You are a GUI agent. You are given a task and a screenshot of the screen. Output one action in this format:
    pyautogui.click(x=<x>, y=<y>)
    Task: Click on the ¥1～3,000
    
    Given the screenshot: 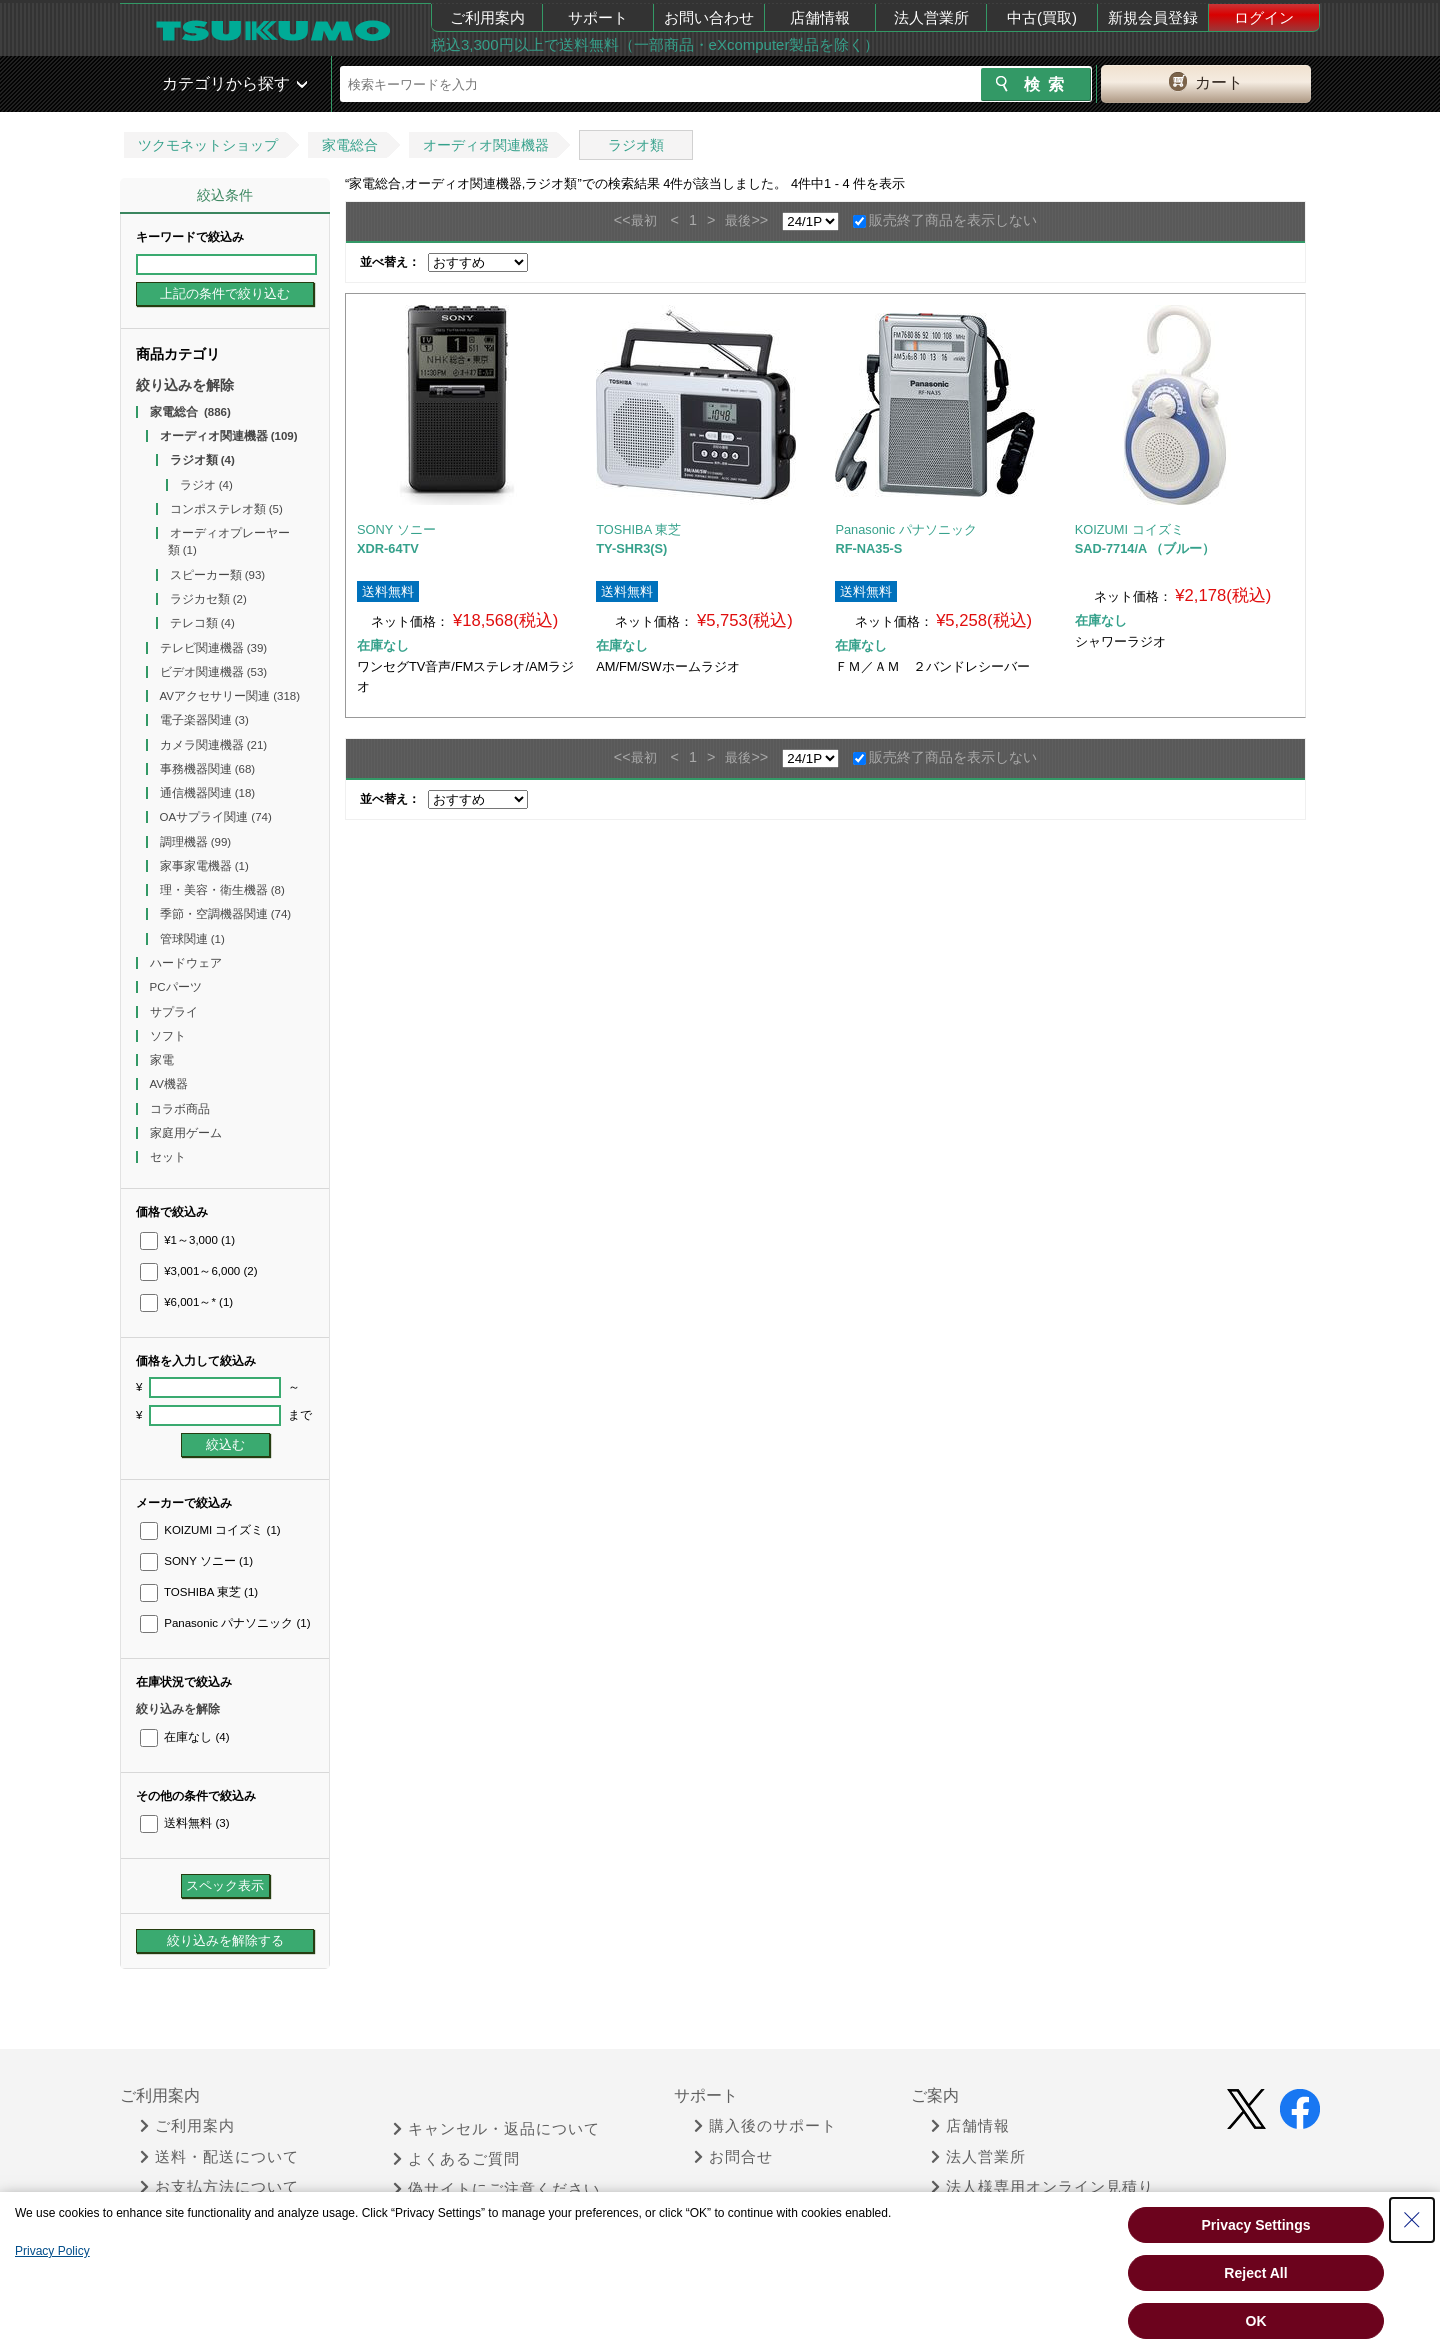 What is the action you would take?
    pyautogui.click(x=187, y=1240)
    